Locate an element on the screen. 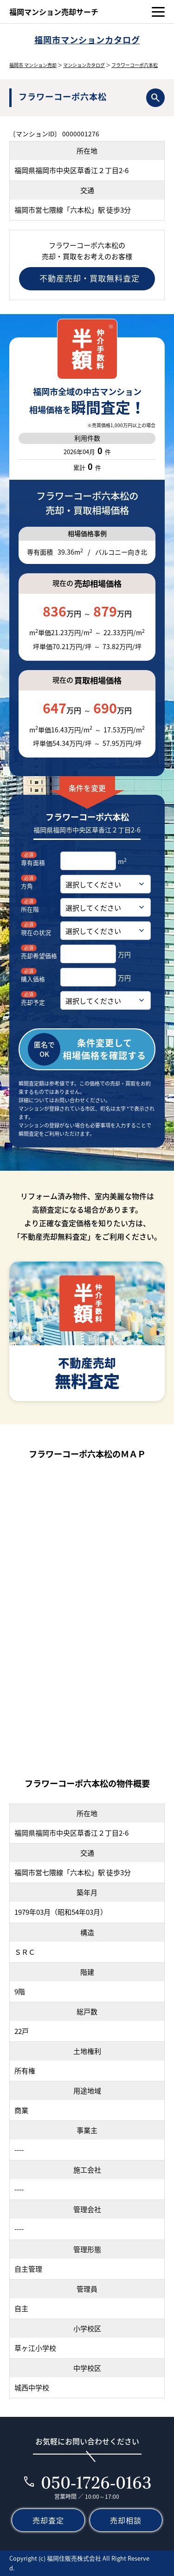 The width and height of the screenshot is (174, 2576). フラワーコーポ六本松 is located at coordinates (134, 64).